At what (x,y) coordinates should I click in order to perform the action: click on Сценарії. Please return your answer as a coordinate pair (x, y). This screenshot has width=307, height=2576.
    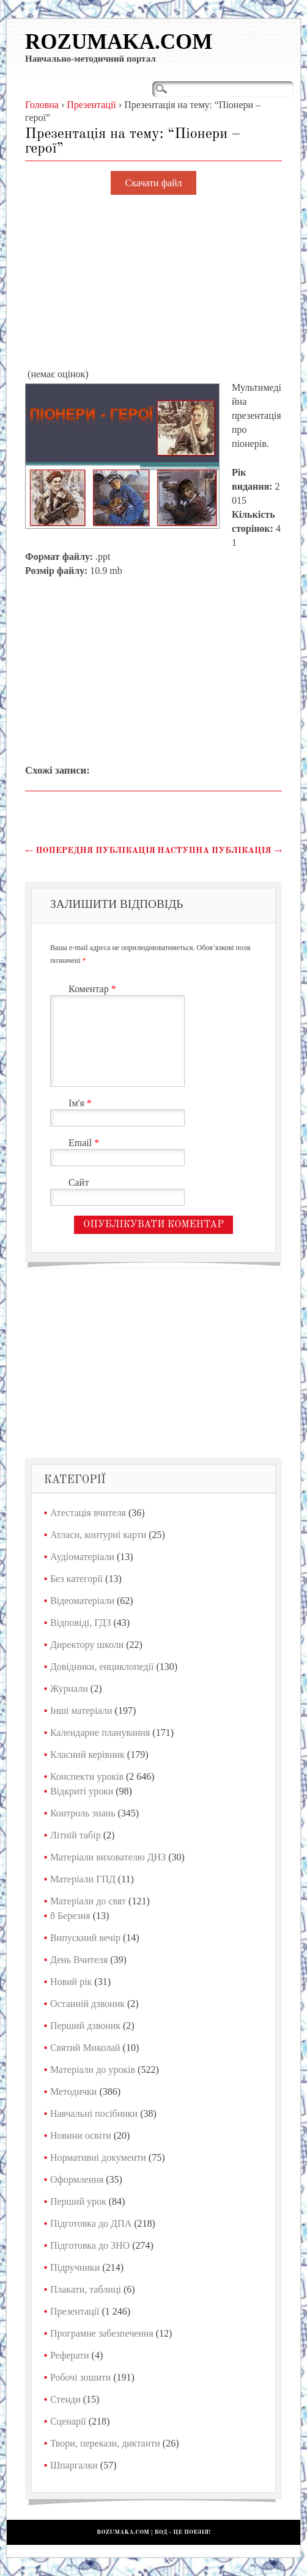
    Looking at the image, I should click on (68, 2421).